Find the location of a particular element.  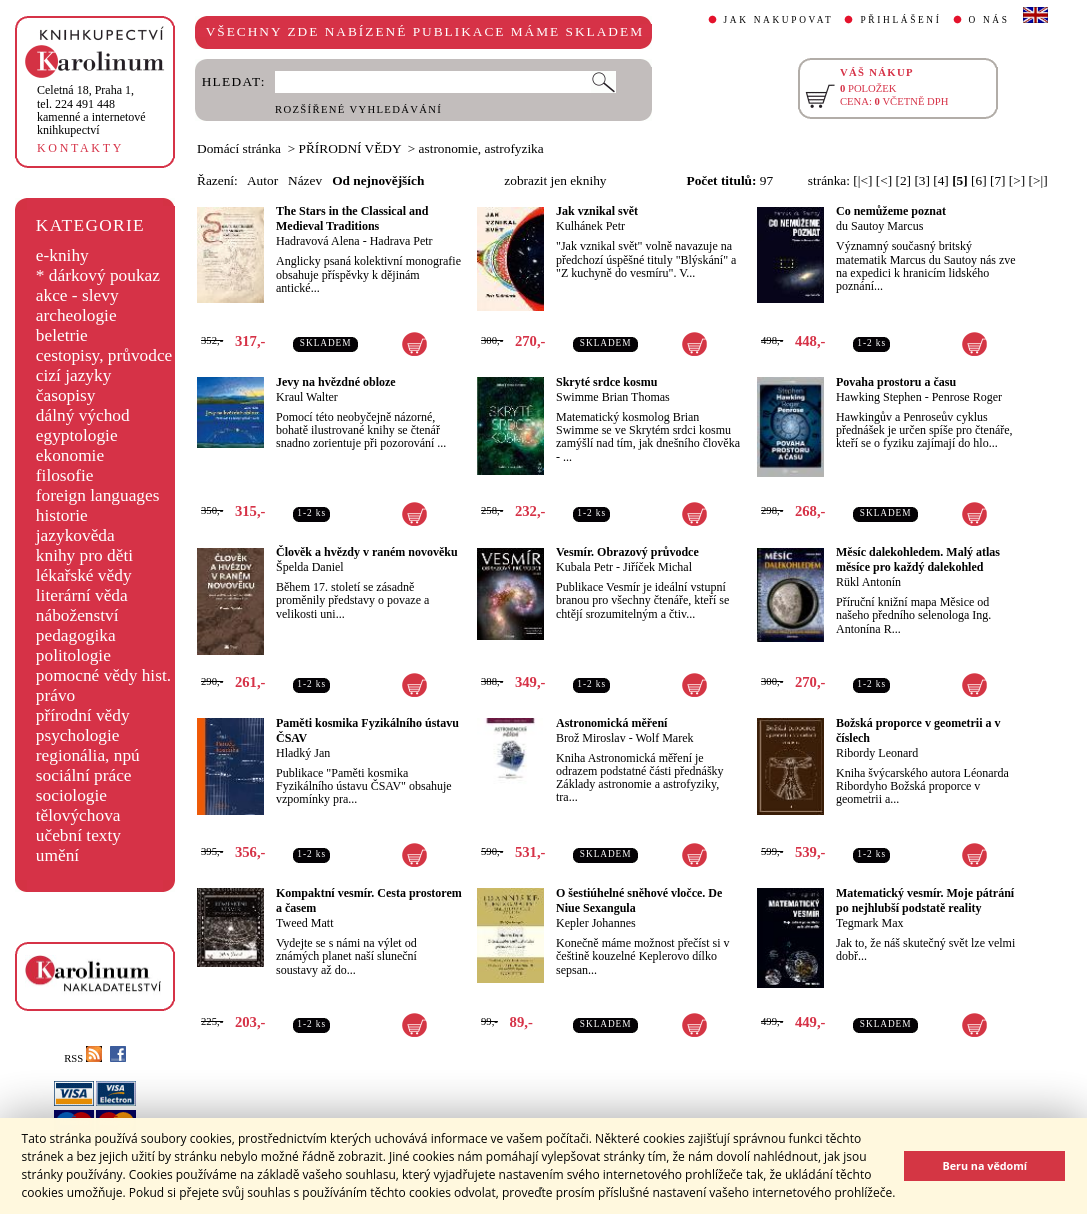

[2] is located at coordinates (903, 180).